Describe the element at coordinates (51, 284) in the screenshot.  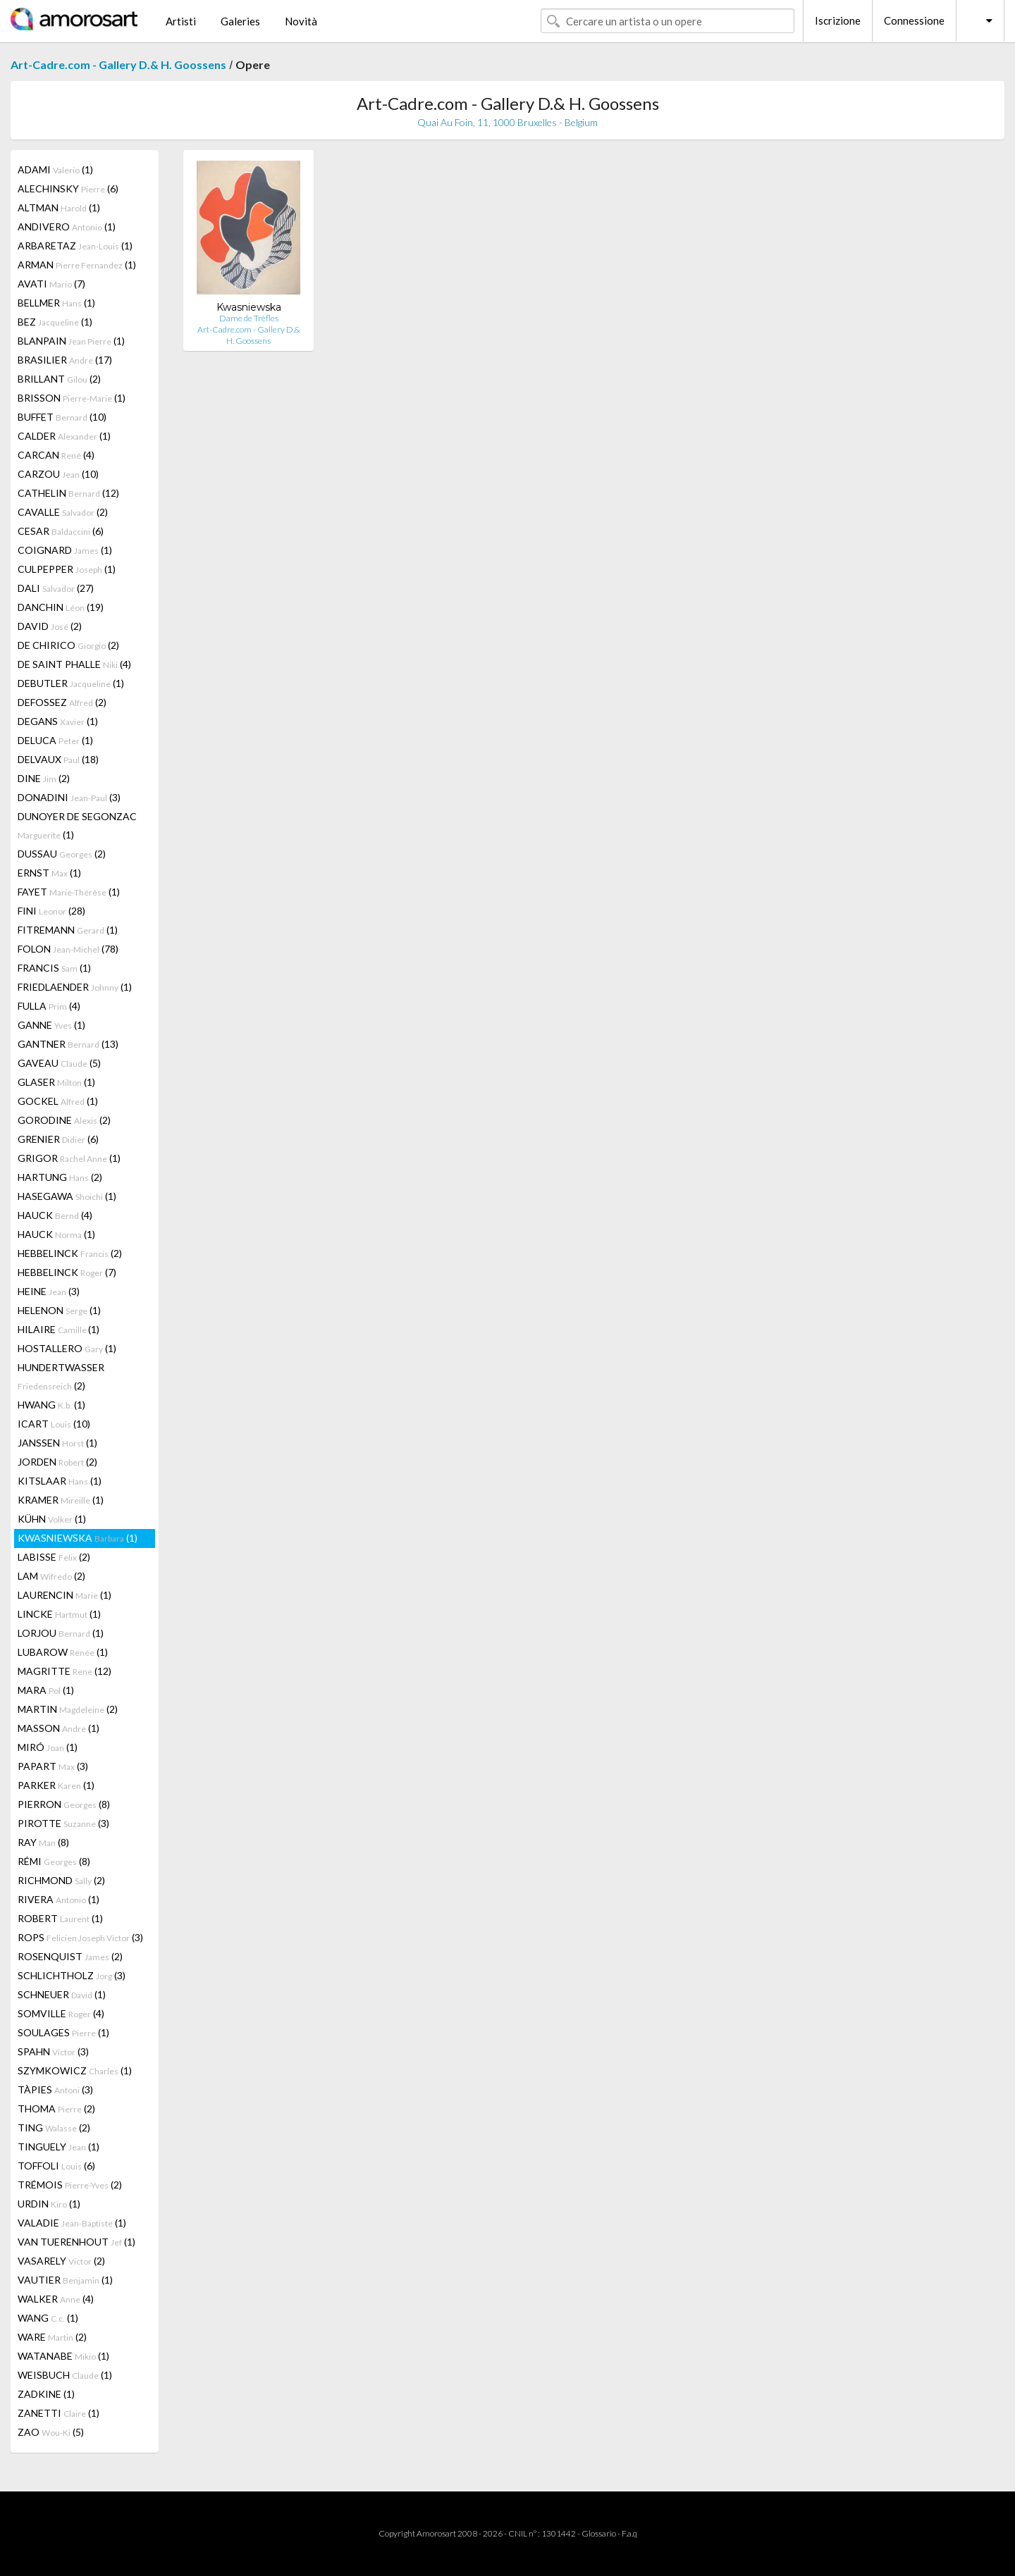
I see `AVATI (7)` at that location.